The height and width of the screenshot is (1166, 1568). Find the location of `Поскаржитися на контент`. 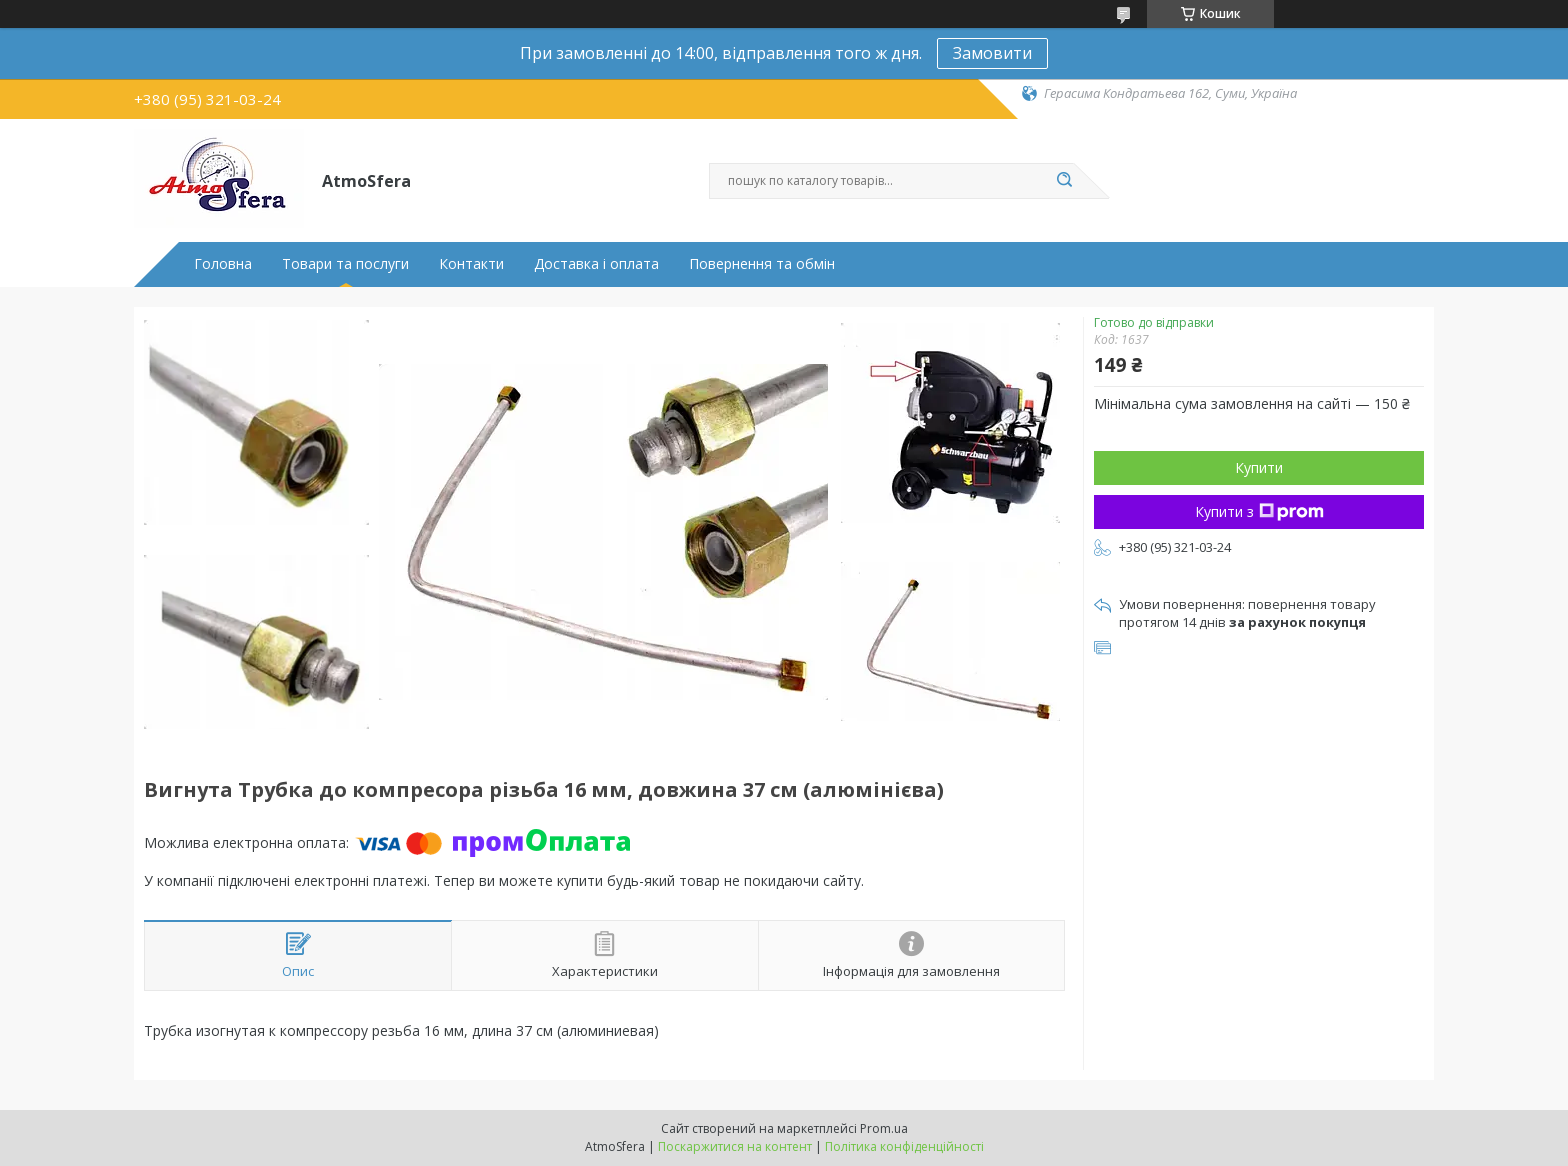

Поскаржитися на контент is located at coordinates (735, 1146).